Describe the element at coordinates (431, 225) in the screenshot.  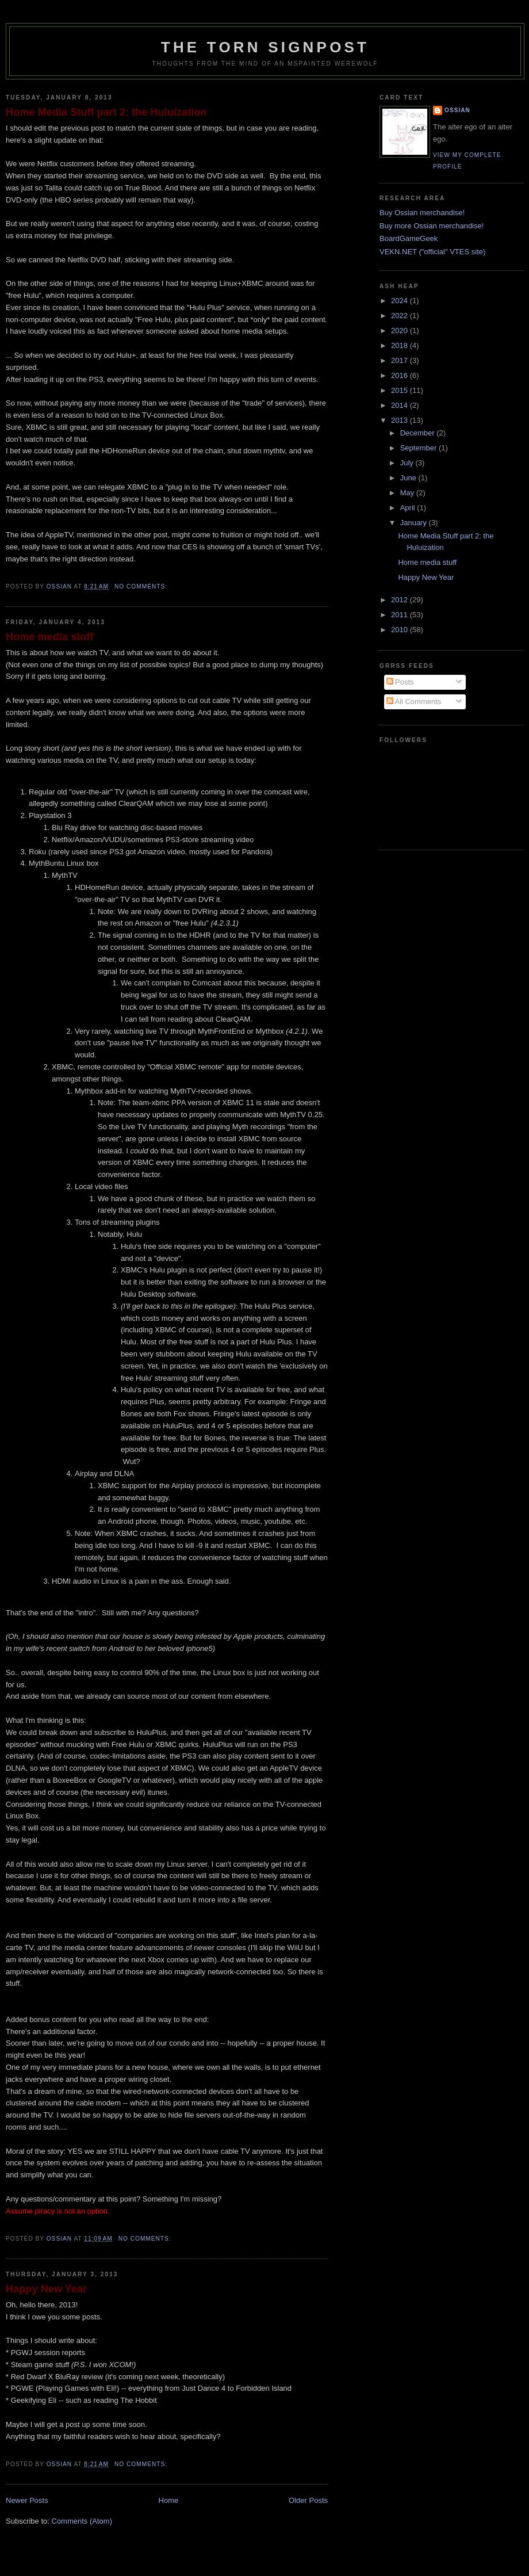
I see `Buy more Ossian merchandise!` at that location.